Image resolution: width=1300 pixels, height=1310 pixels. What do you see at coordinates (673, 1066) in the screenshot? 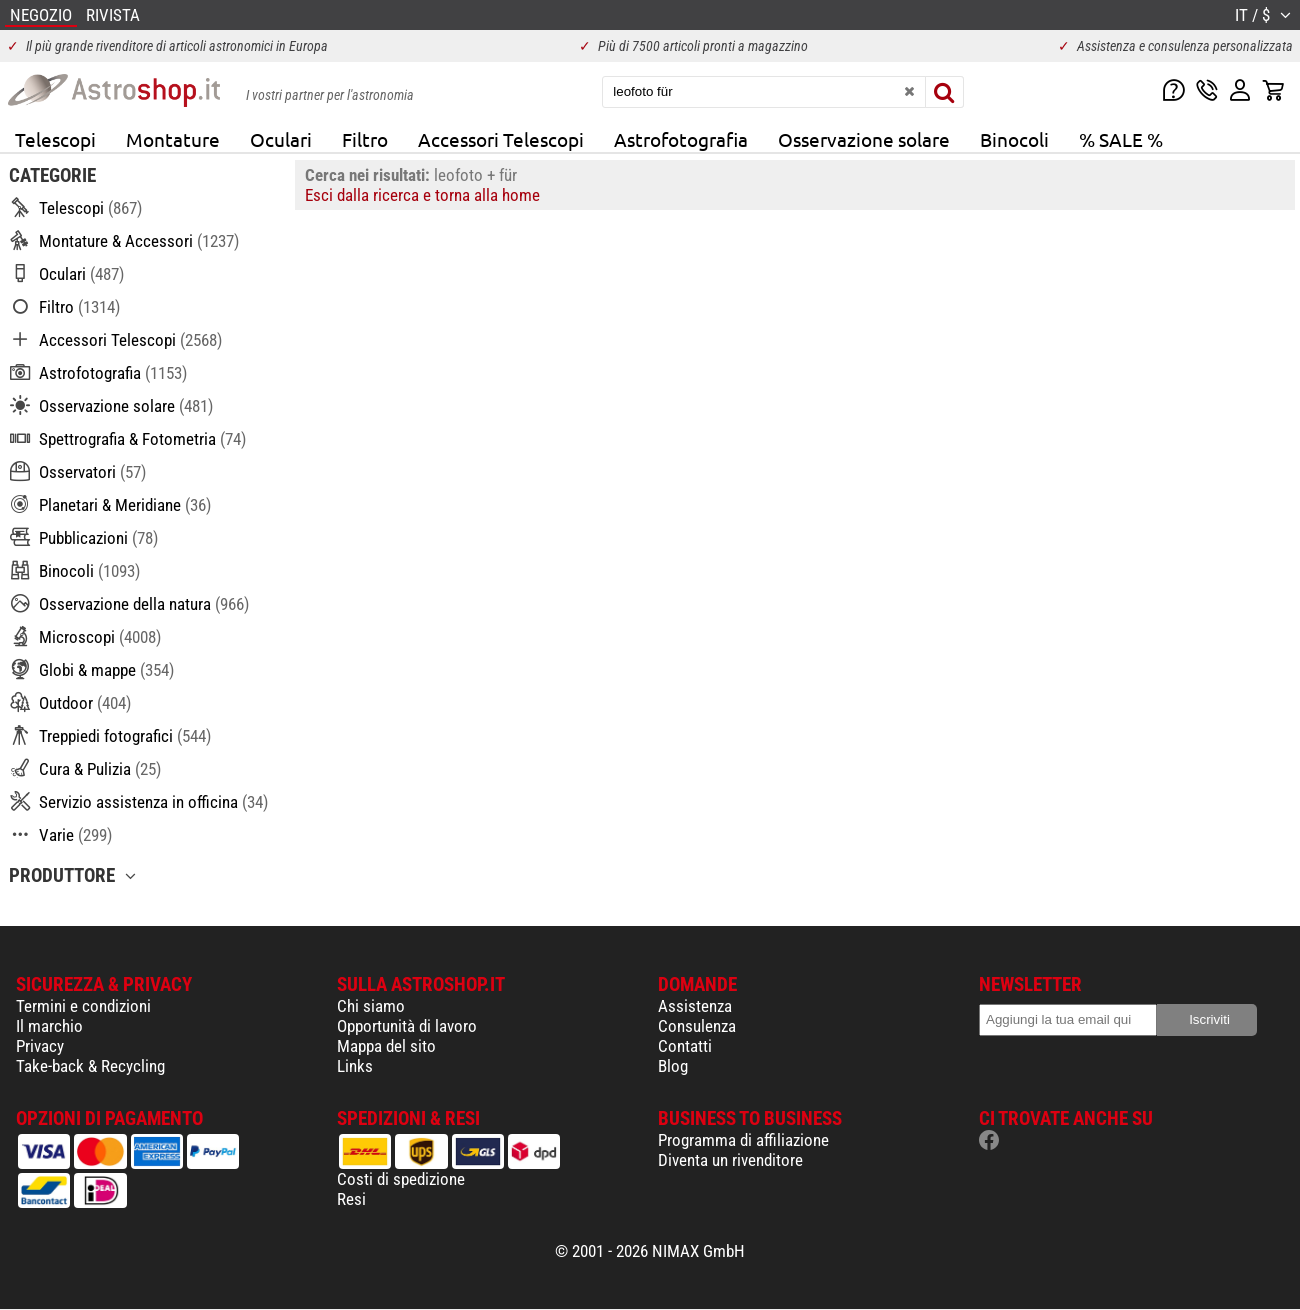
I see `Blog` at bounding box center [673, 1066].